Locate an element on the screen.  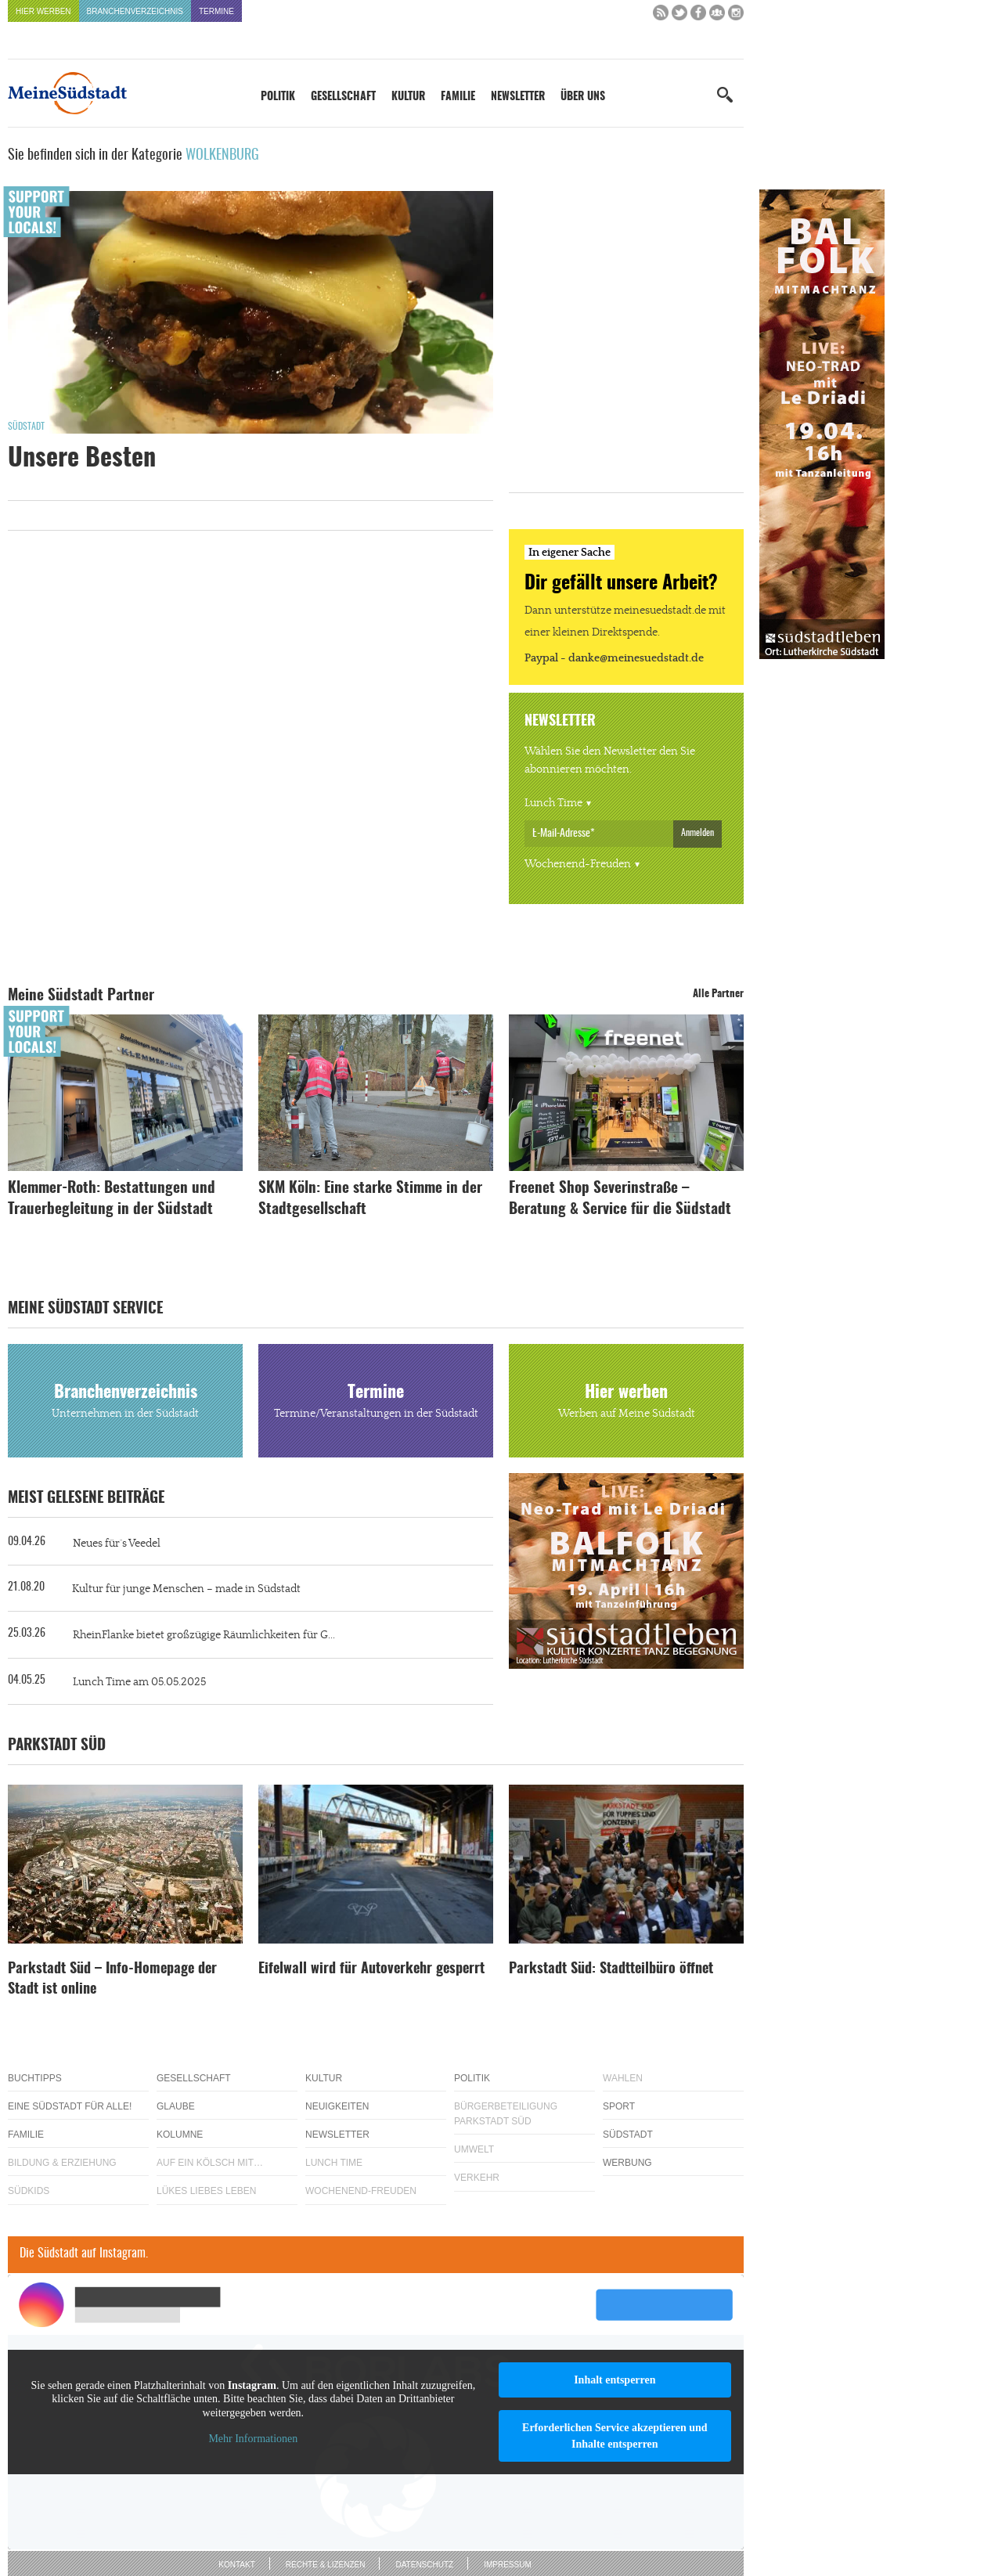
Kultur is located at coordinates (408, 97).